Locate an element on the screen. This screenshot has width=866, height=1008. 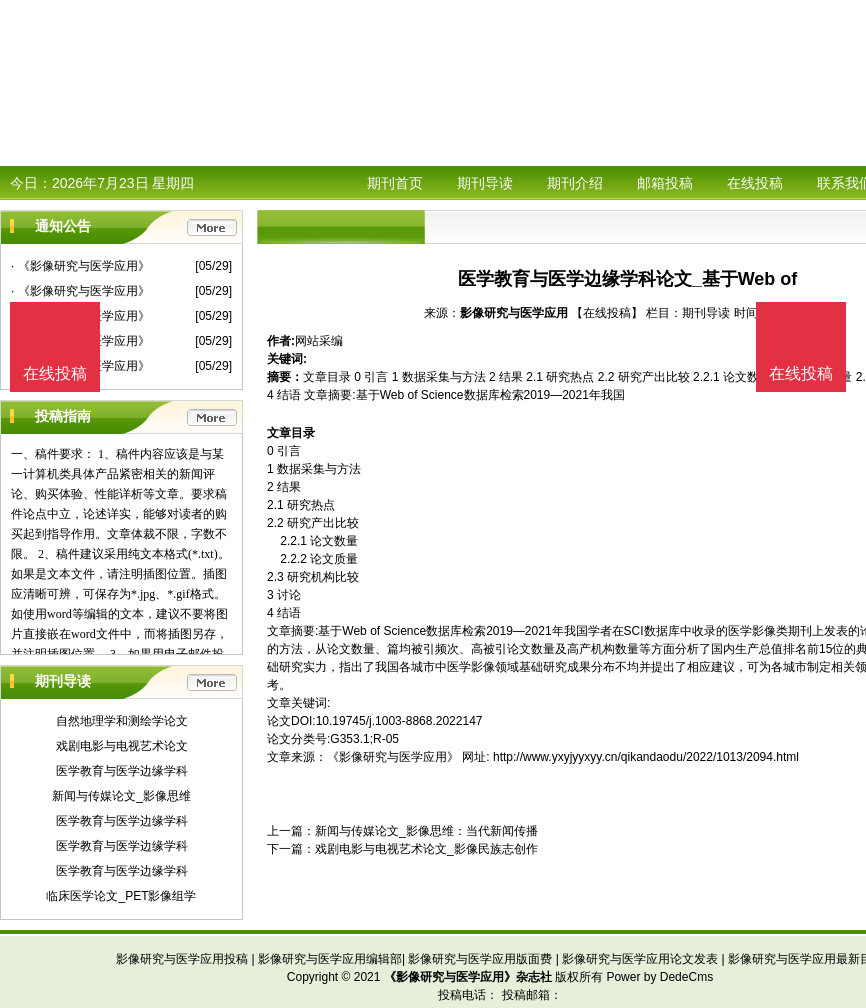
在线投稿 is located at coordinates (755, 183).